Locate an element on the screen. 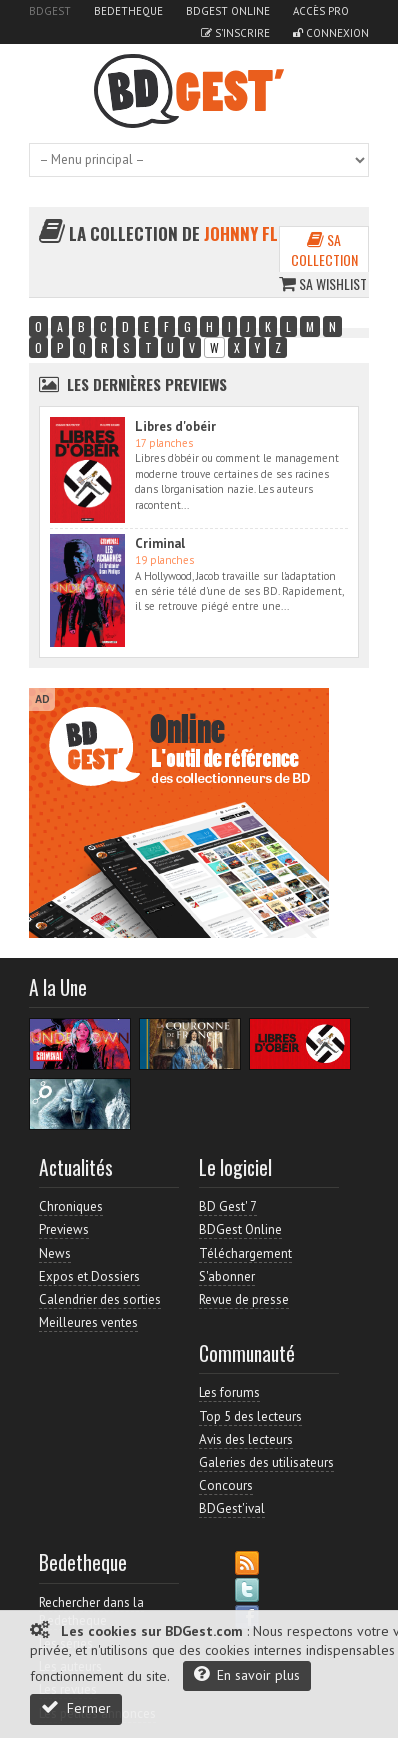  Chroniques is located at coordinates (71, 1206).